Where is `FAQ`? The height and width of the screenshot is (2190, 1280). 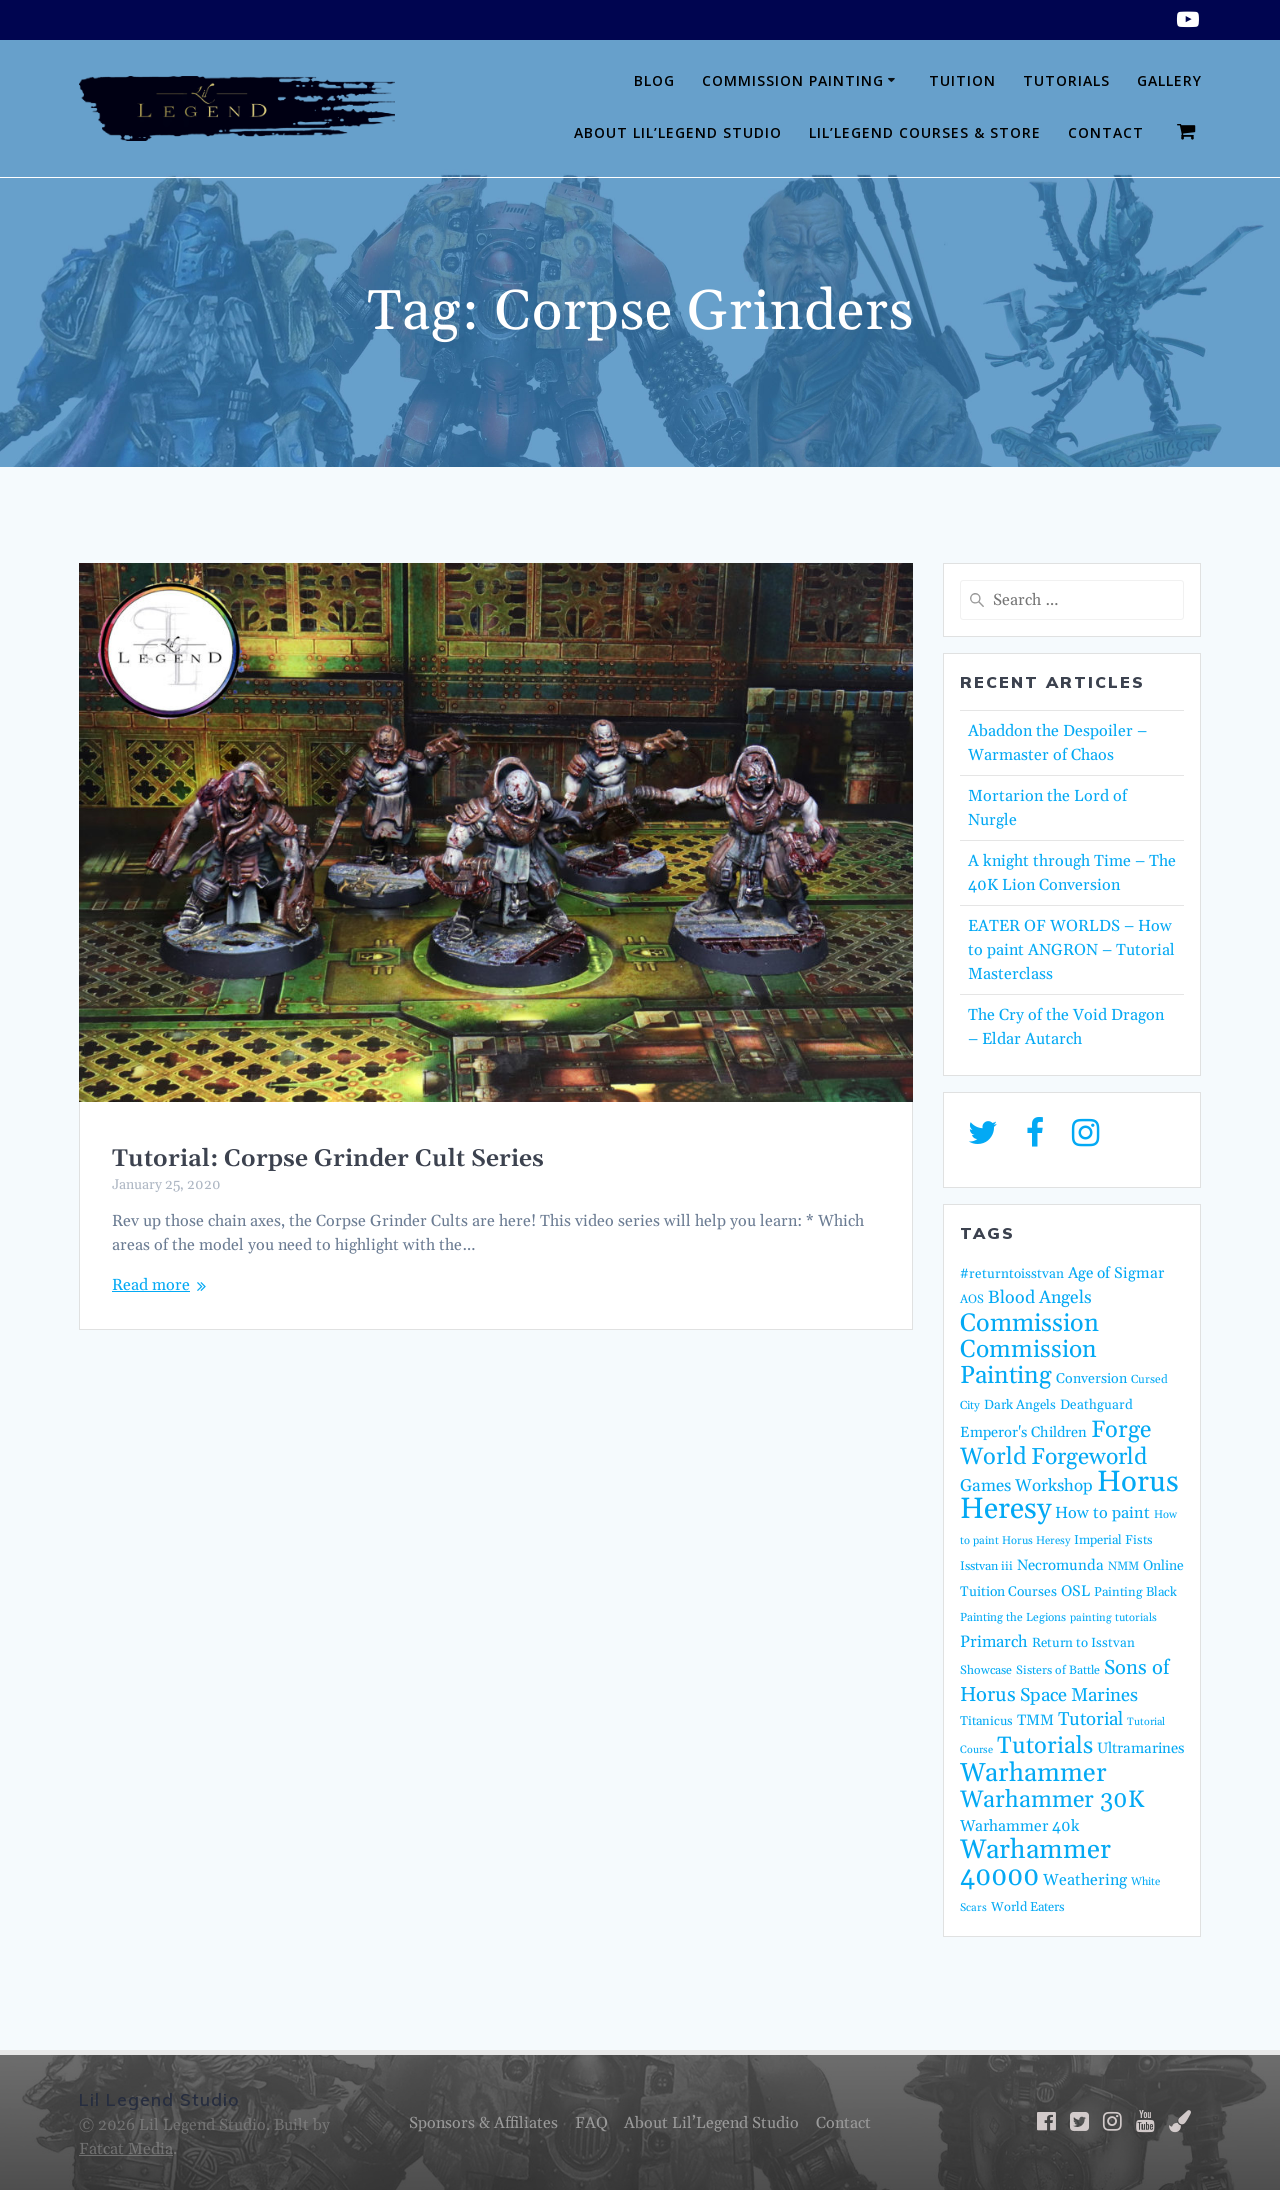 FAQ is located at coordinates (591, 2123).